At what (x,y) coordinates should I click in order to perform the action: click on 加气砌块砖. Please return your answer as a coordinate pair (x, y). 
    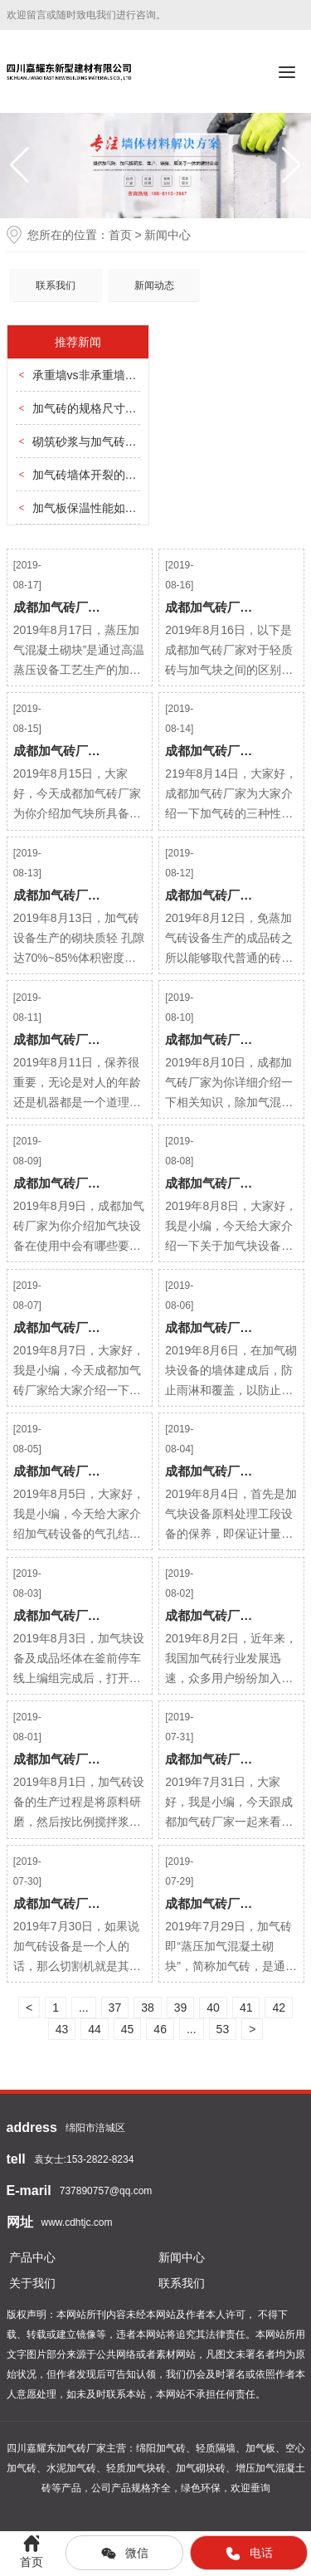
    Looking at the image, I should click on (201, 2468).